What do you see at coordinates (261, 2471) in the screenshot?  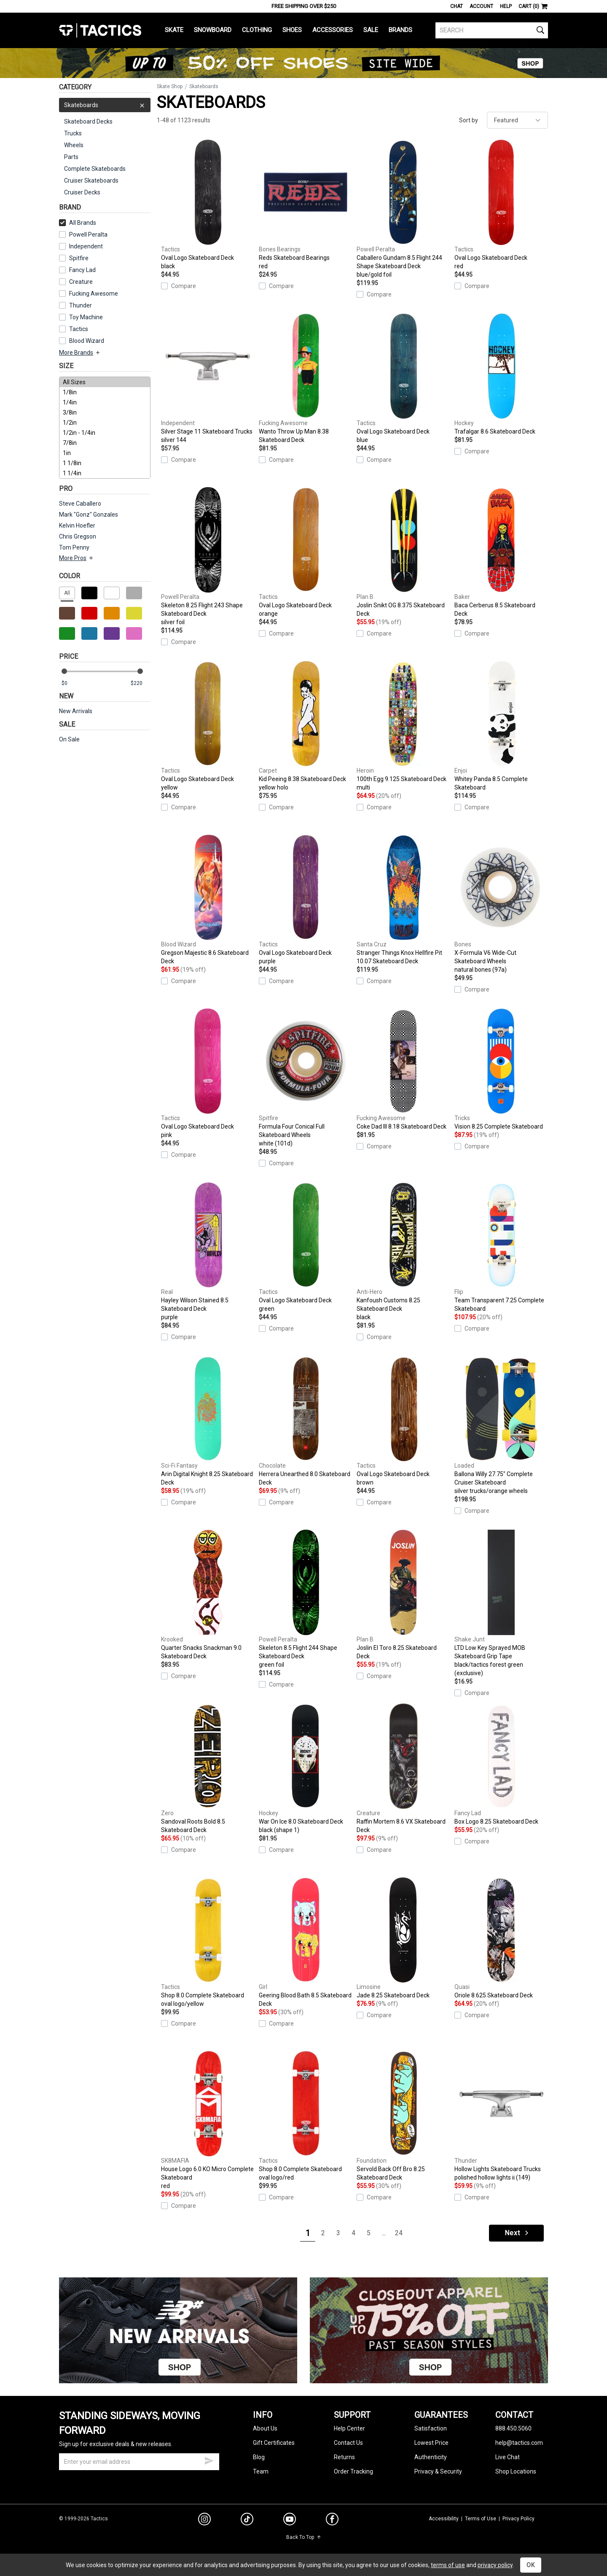 I see `Team` at bounding box center [261, 2471].